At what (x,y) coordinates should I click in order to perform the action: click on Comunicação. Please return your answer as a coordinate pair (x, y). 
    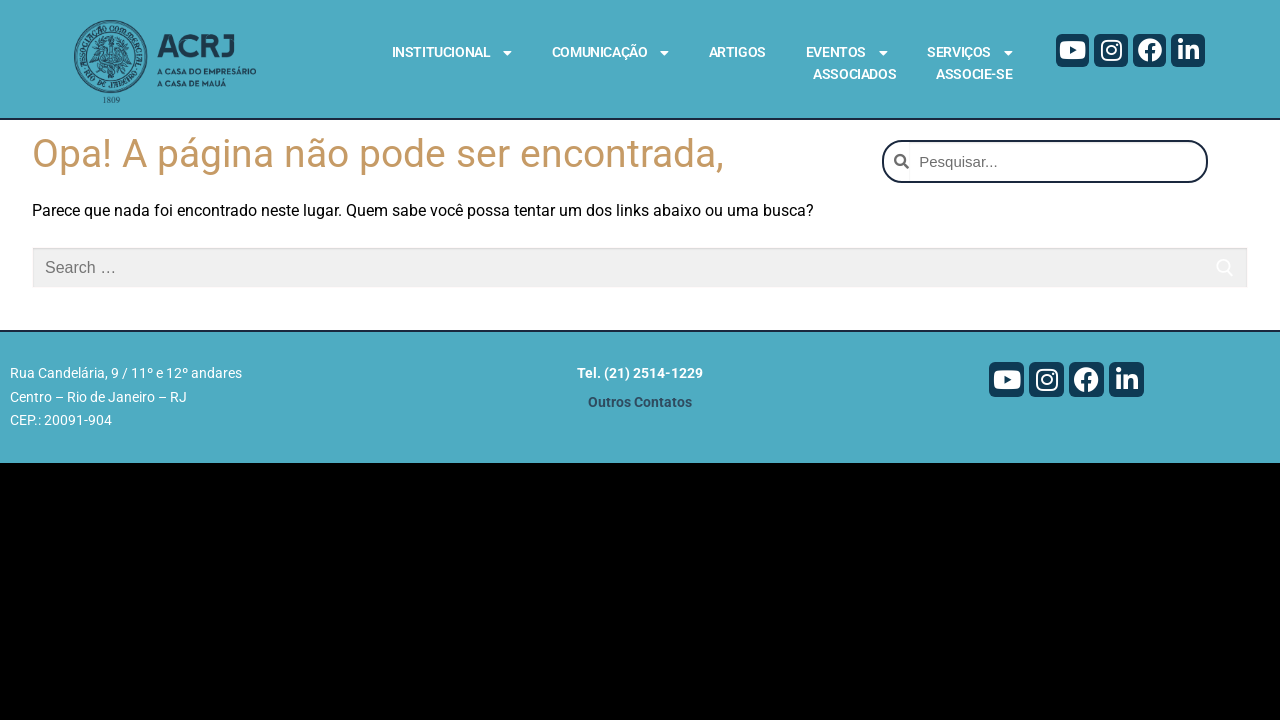
    Looking at the image, I should click on (610, 53).